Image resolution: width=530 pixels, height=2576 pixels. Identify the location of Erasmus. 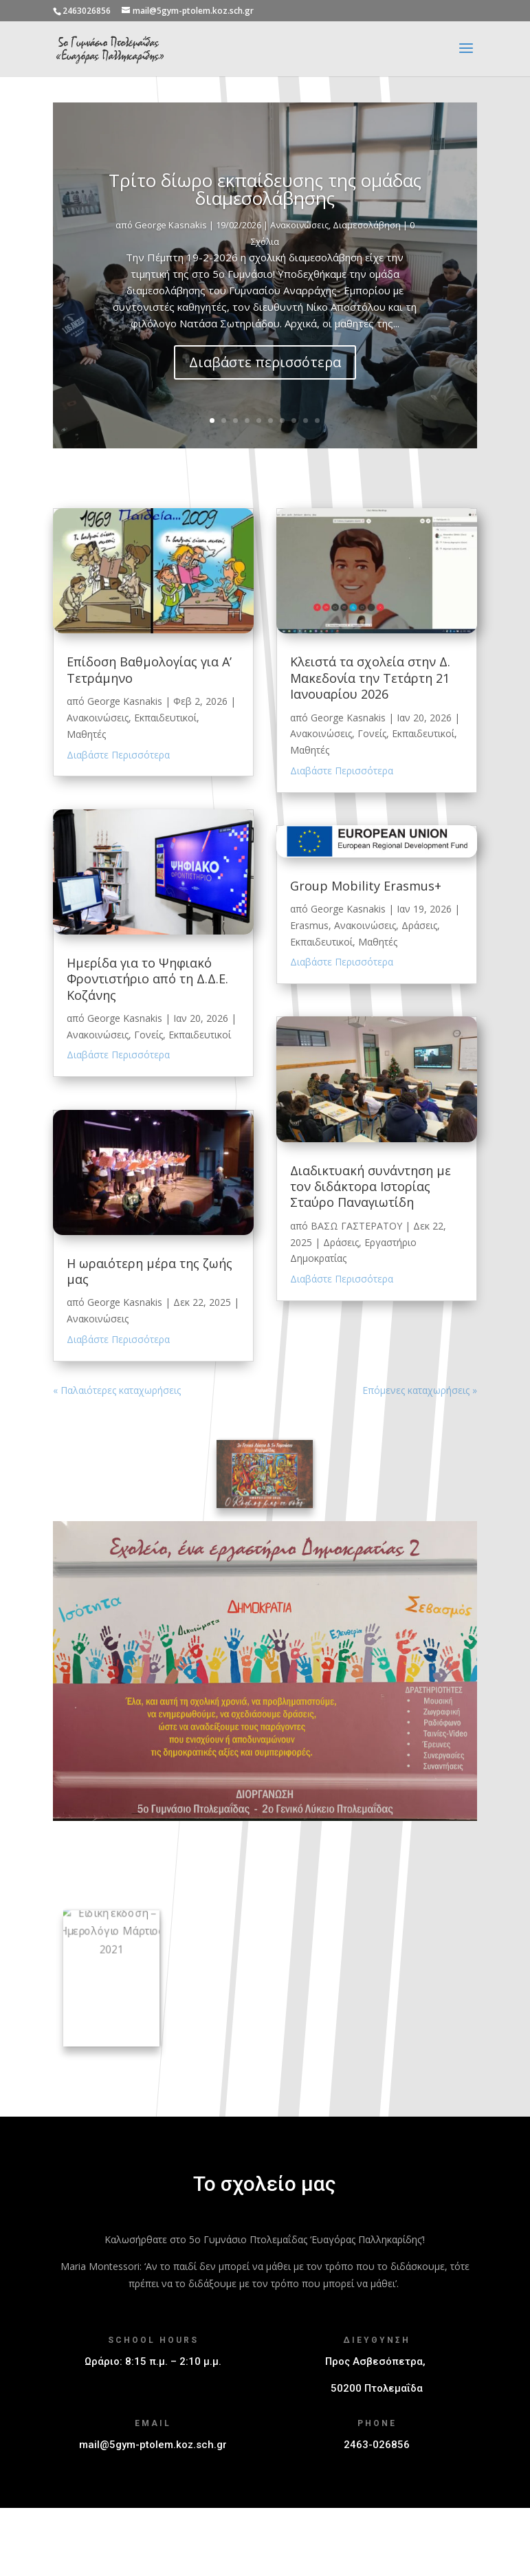
(309, 925).